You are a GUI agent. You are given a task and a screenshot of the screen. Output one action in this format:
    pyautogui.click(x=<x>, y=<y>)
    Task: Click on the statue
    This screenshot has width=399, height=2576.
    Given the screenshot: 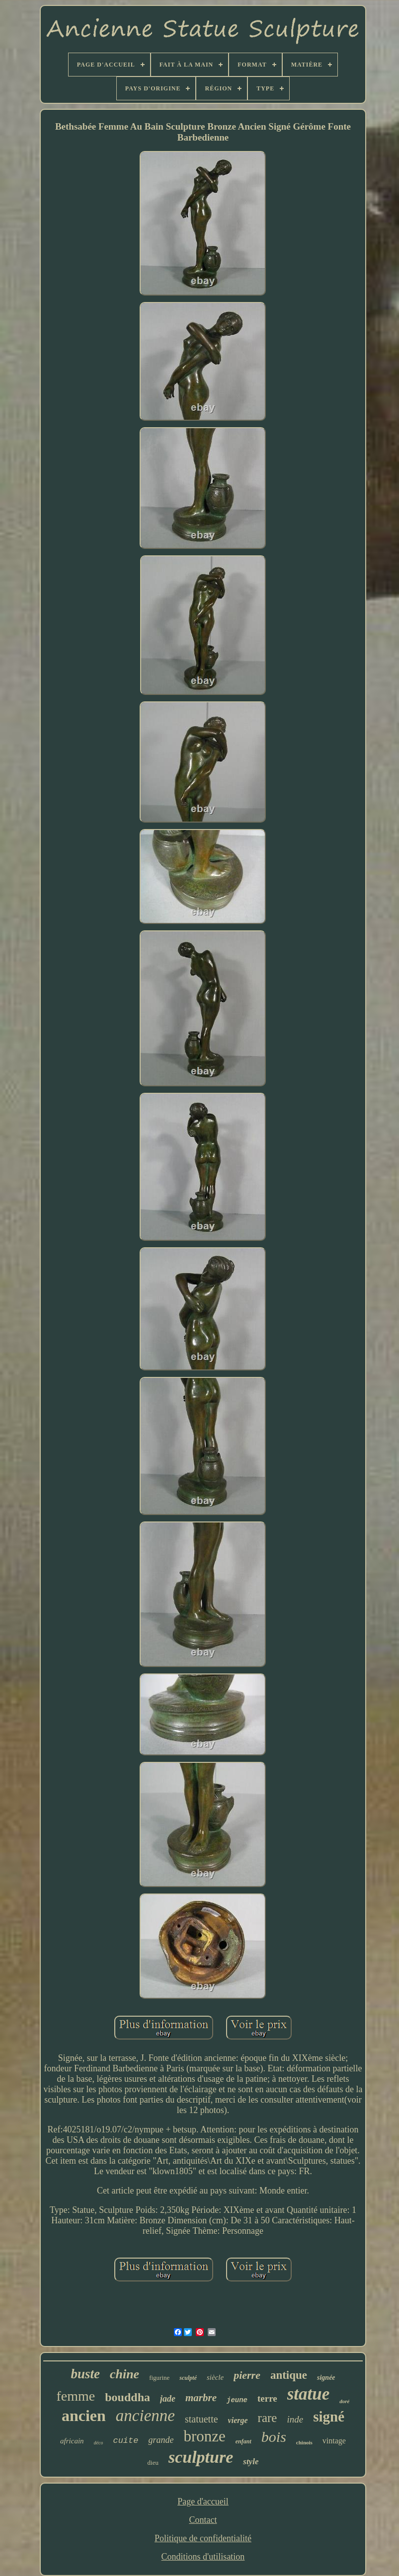 What is the action you would take?
    pyautogui.click(x=308, y=2394)
    